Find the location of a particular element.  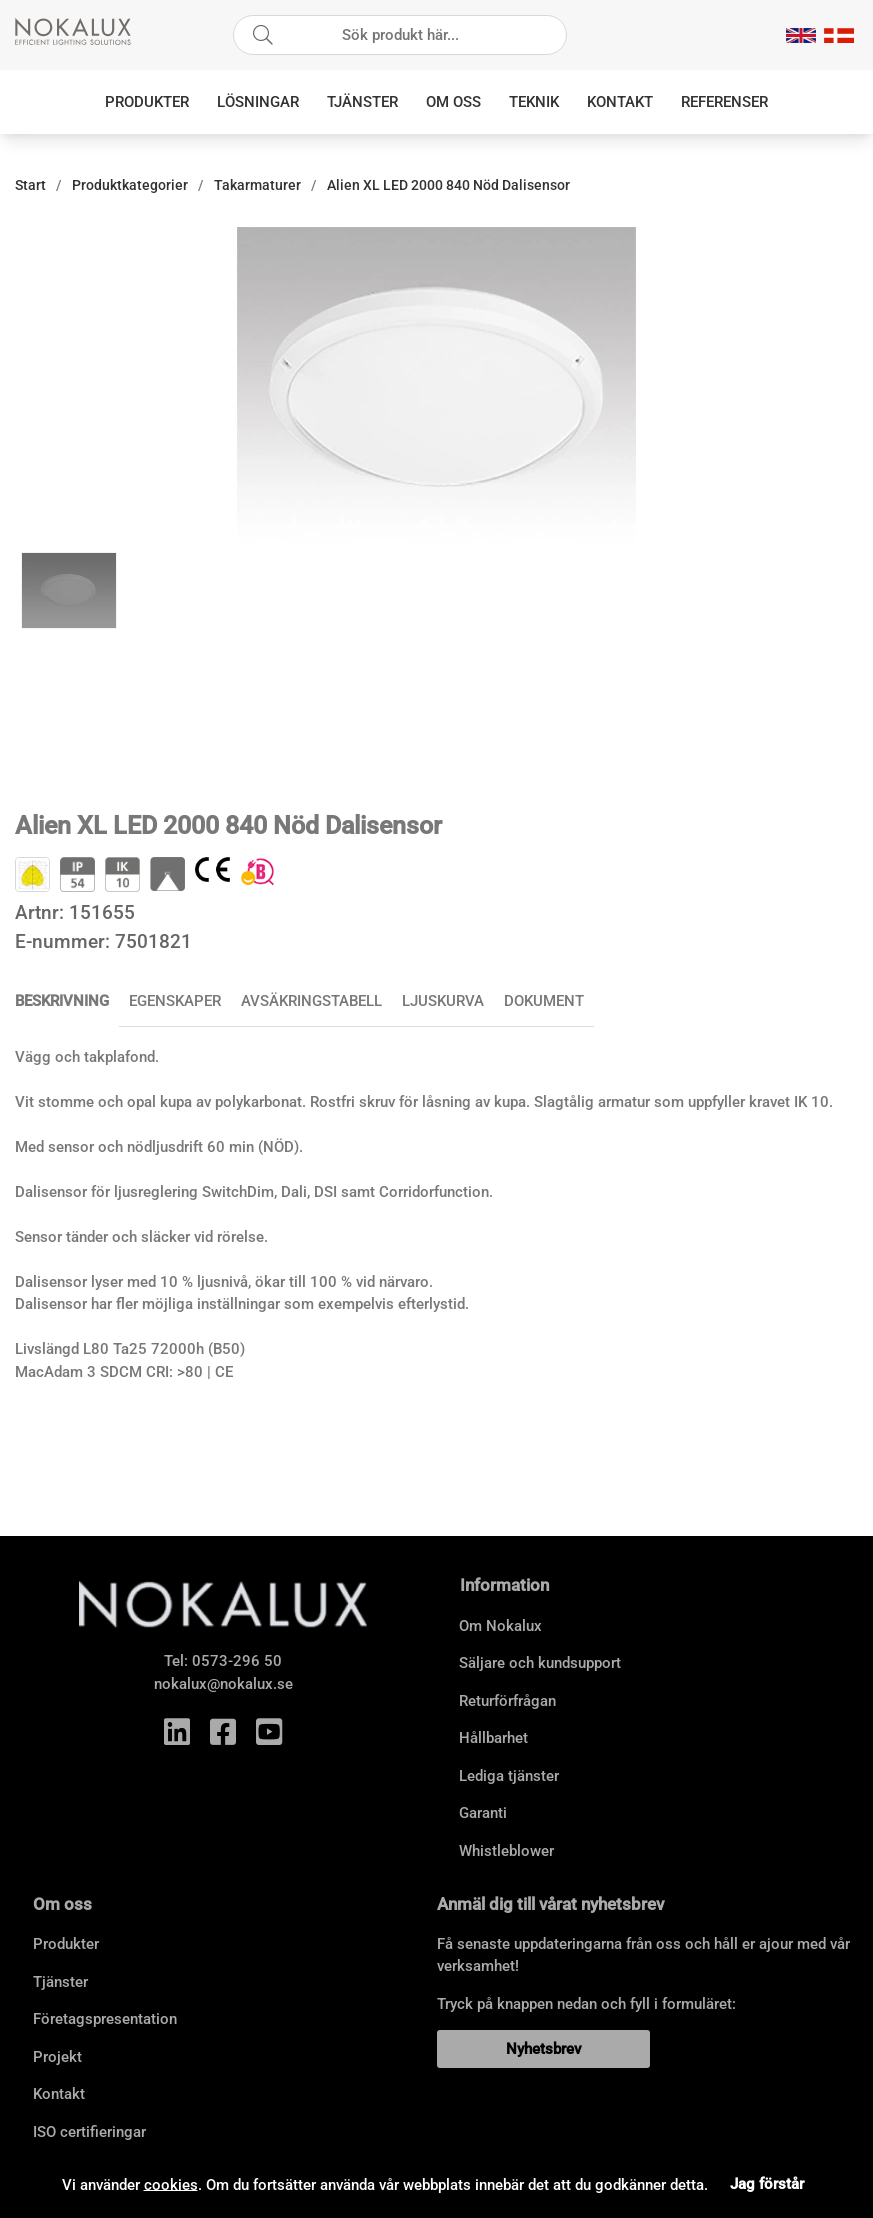

Whistleblower is located at coordinates (506, 1851).